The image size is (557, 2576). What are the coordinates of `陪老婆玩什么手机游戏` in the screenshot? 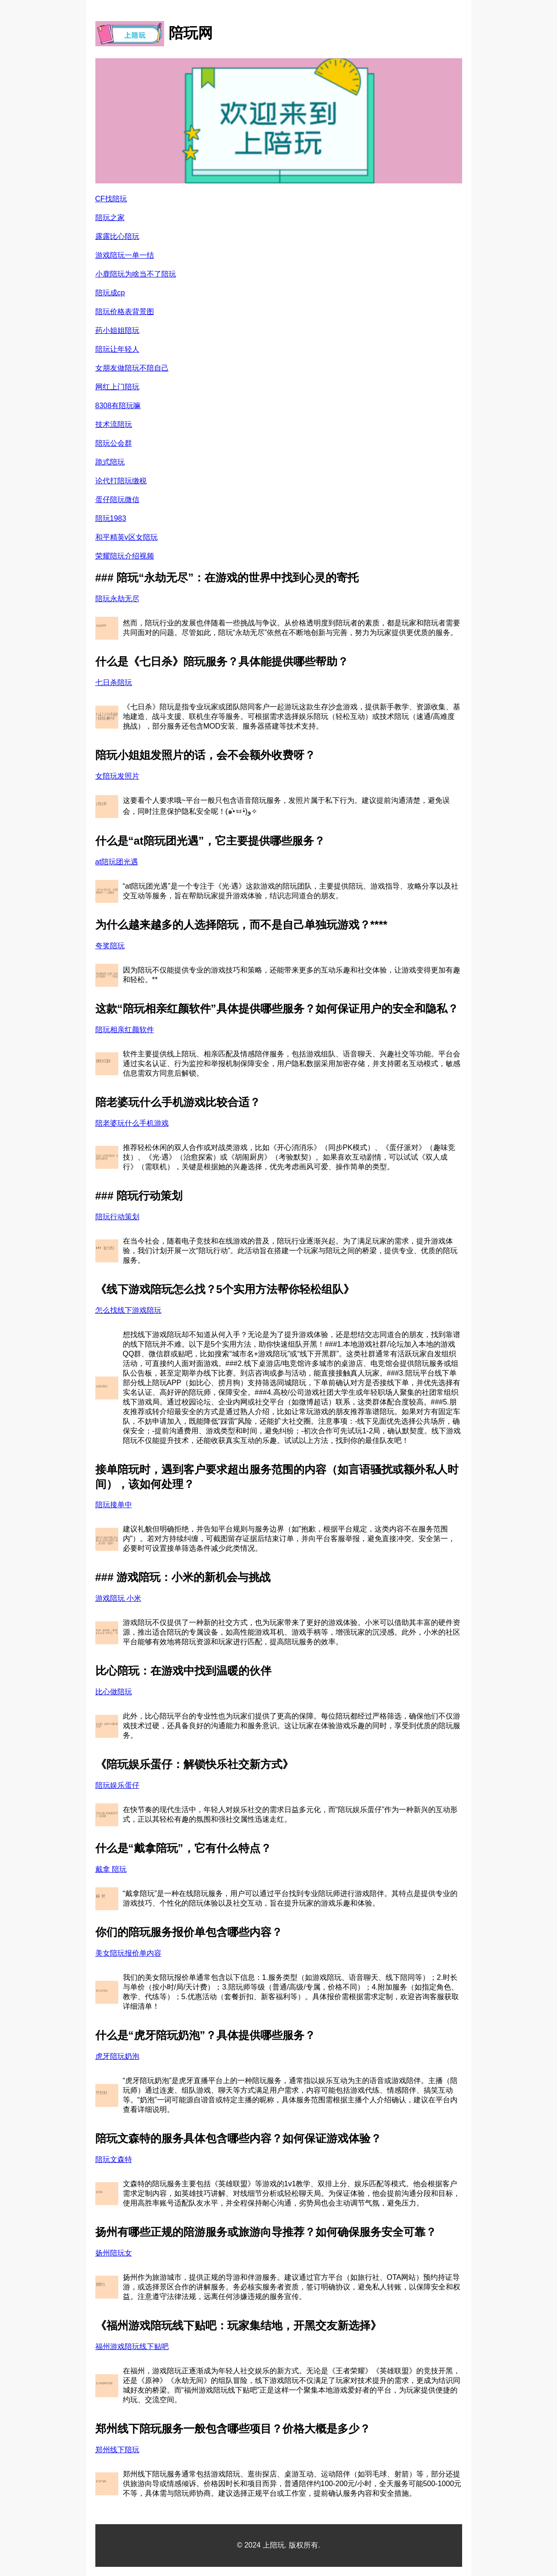 It's located at (132, 1123).